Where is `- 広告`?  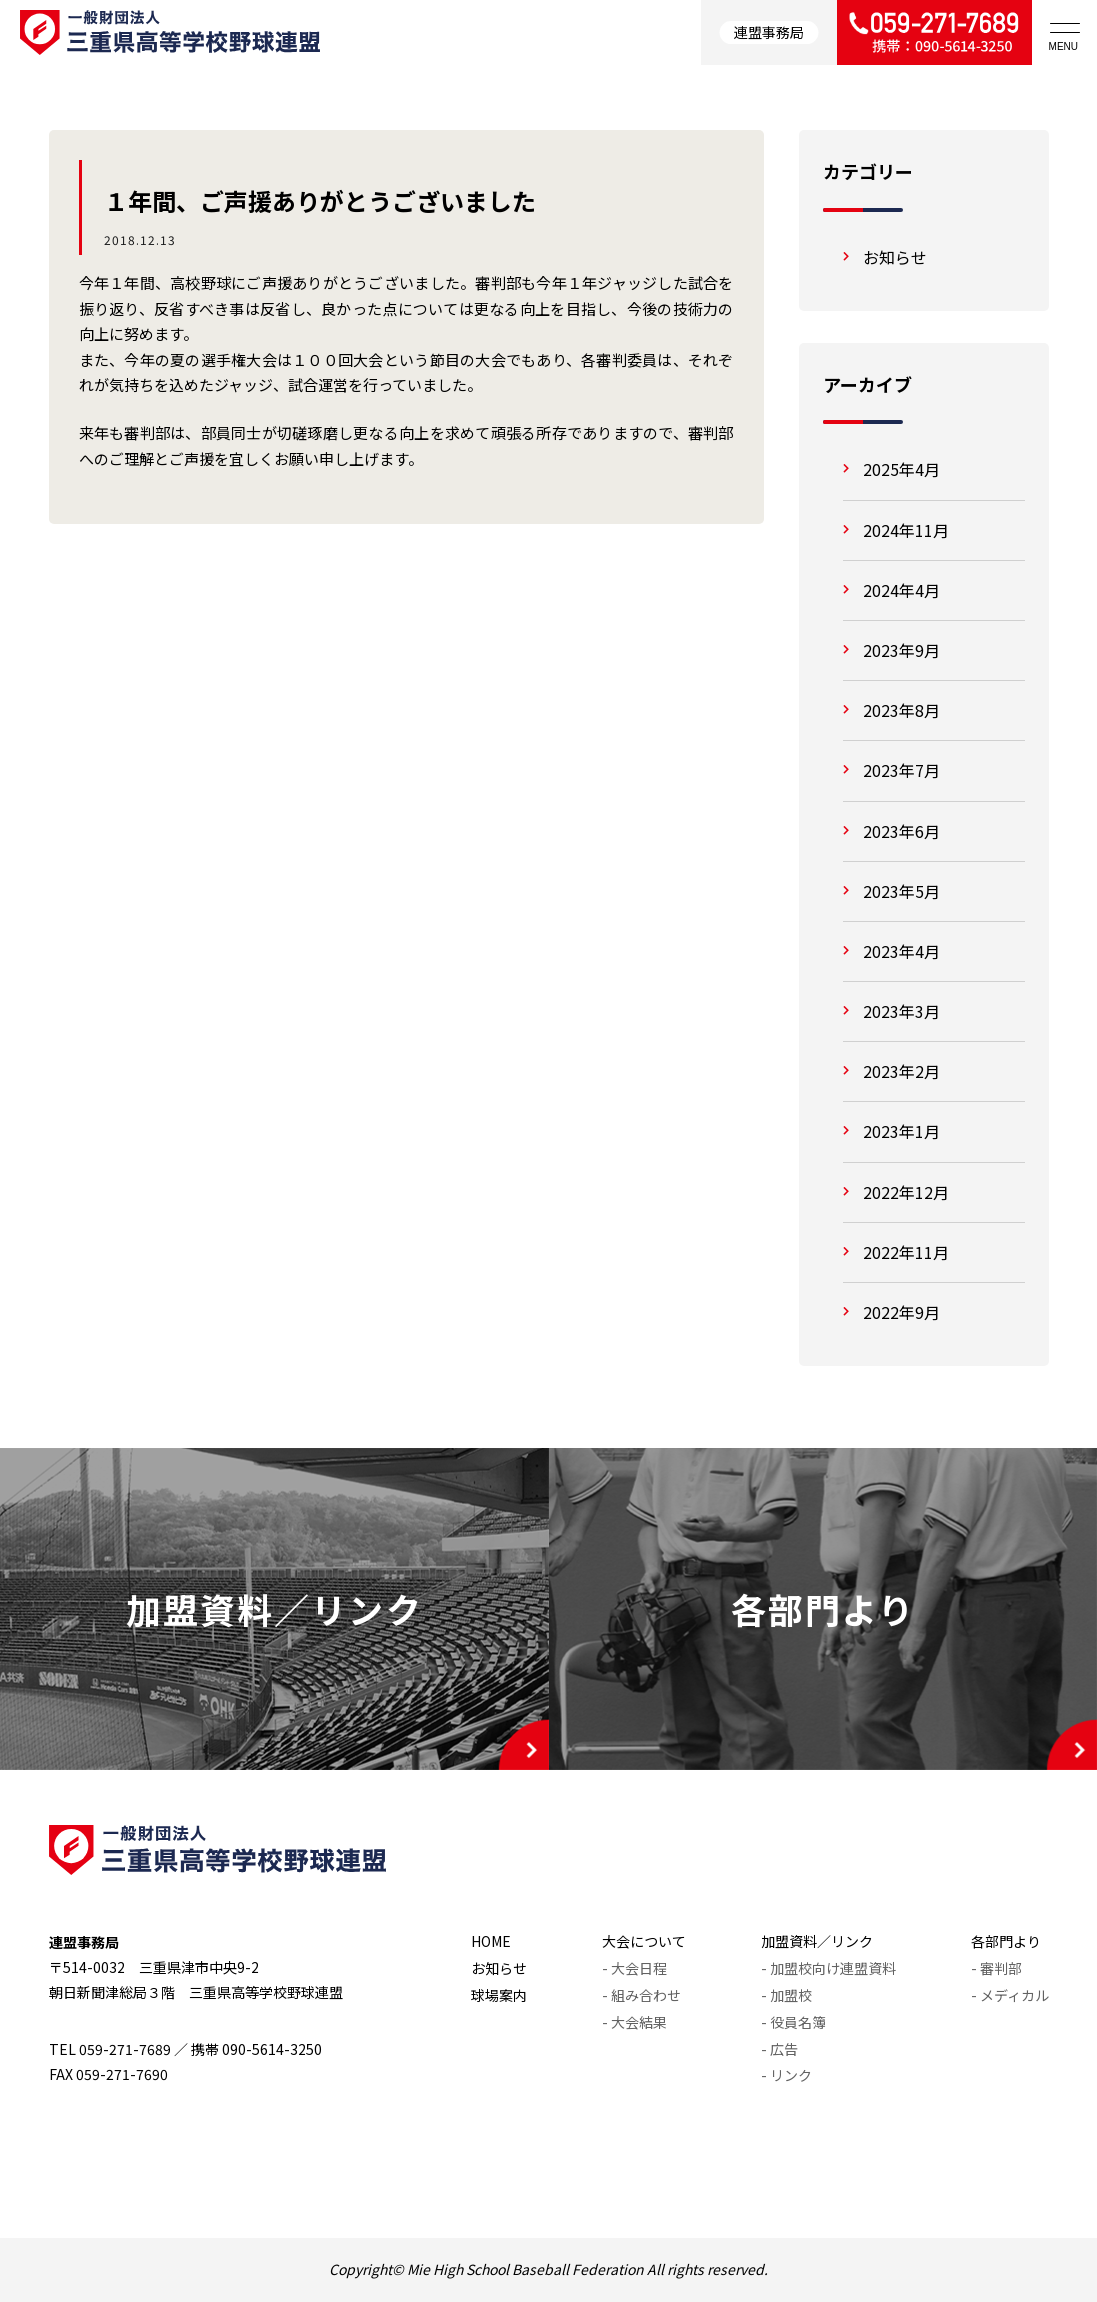
- 広告 is located at coordinates (779, 2049).